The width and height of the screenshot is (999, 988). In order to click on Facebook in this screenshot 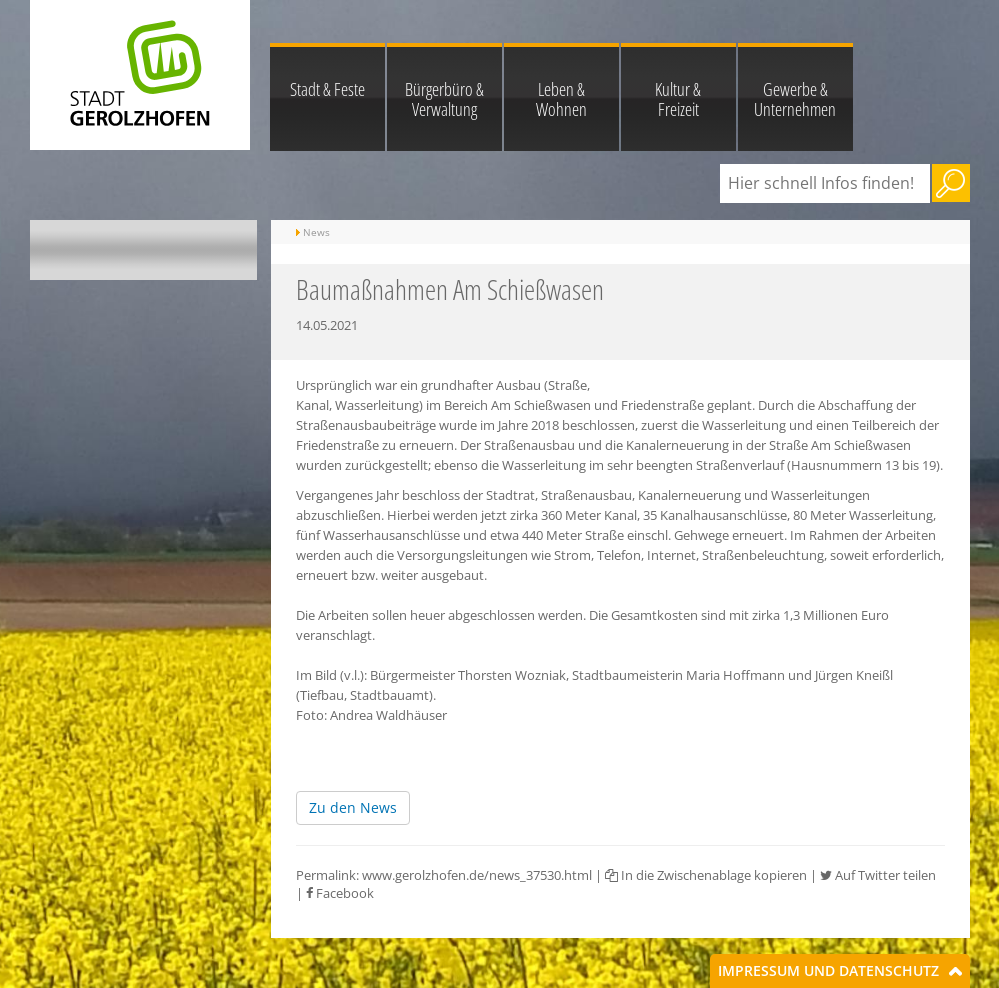, I will do `click(340, 893)`.